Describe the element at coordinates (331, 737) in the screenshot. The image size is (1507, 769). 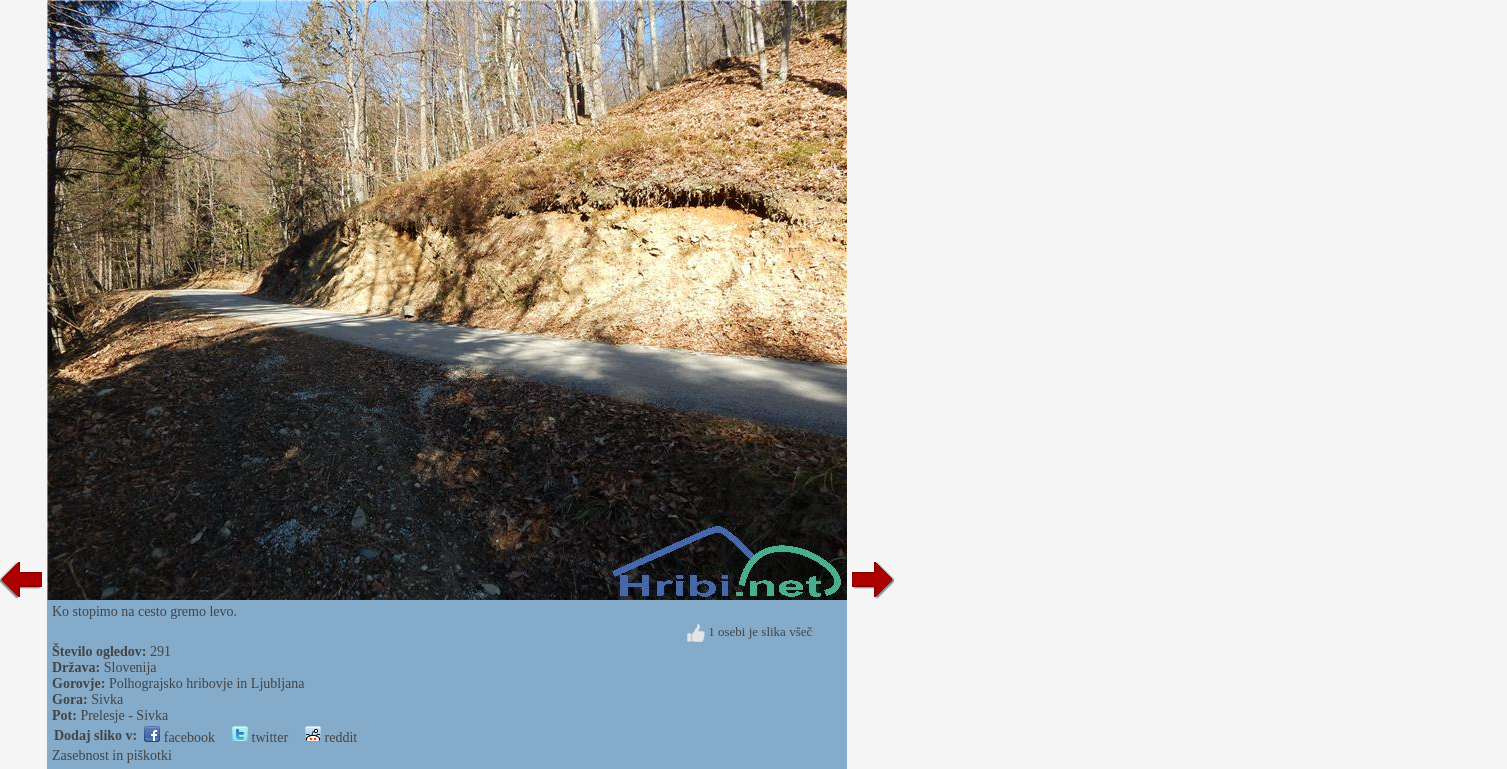
I see `reddit` at that location.